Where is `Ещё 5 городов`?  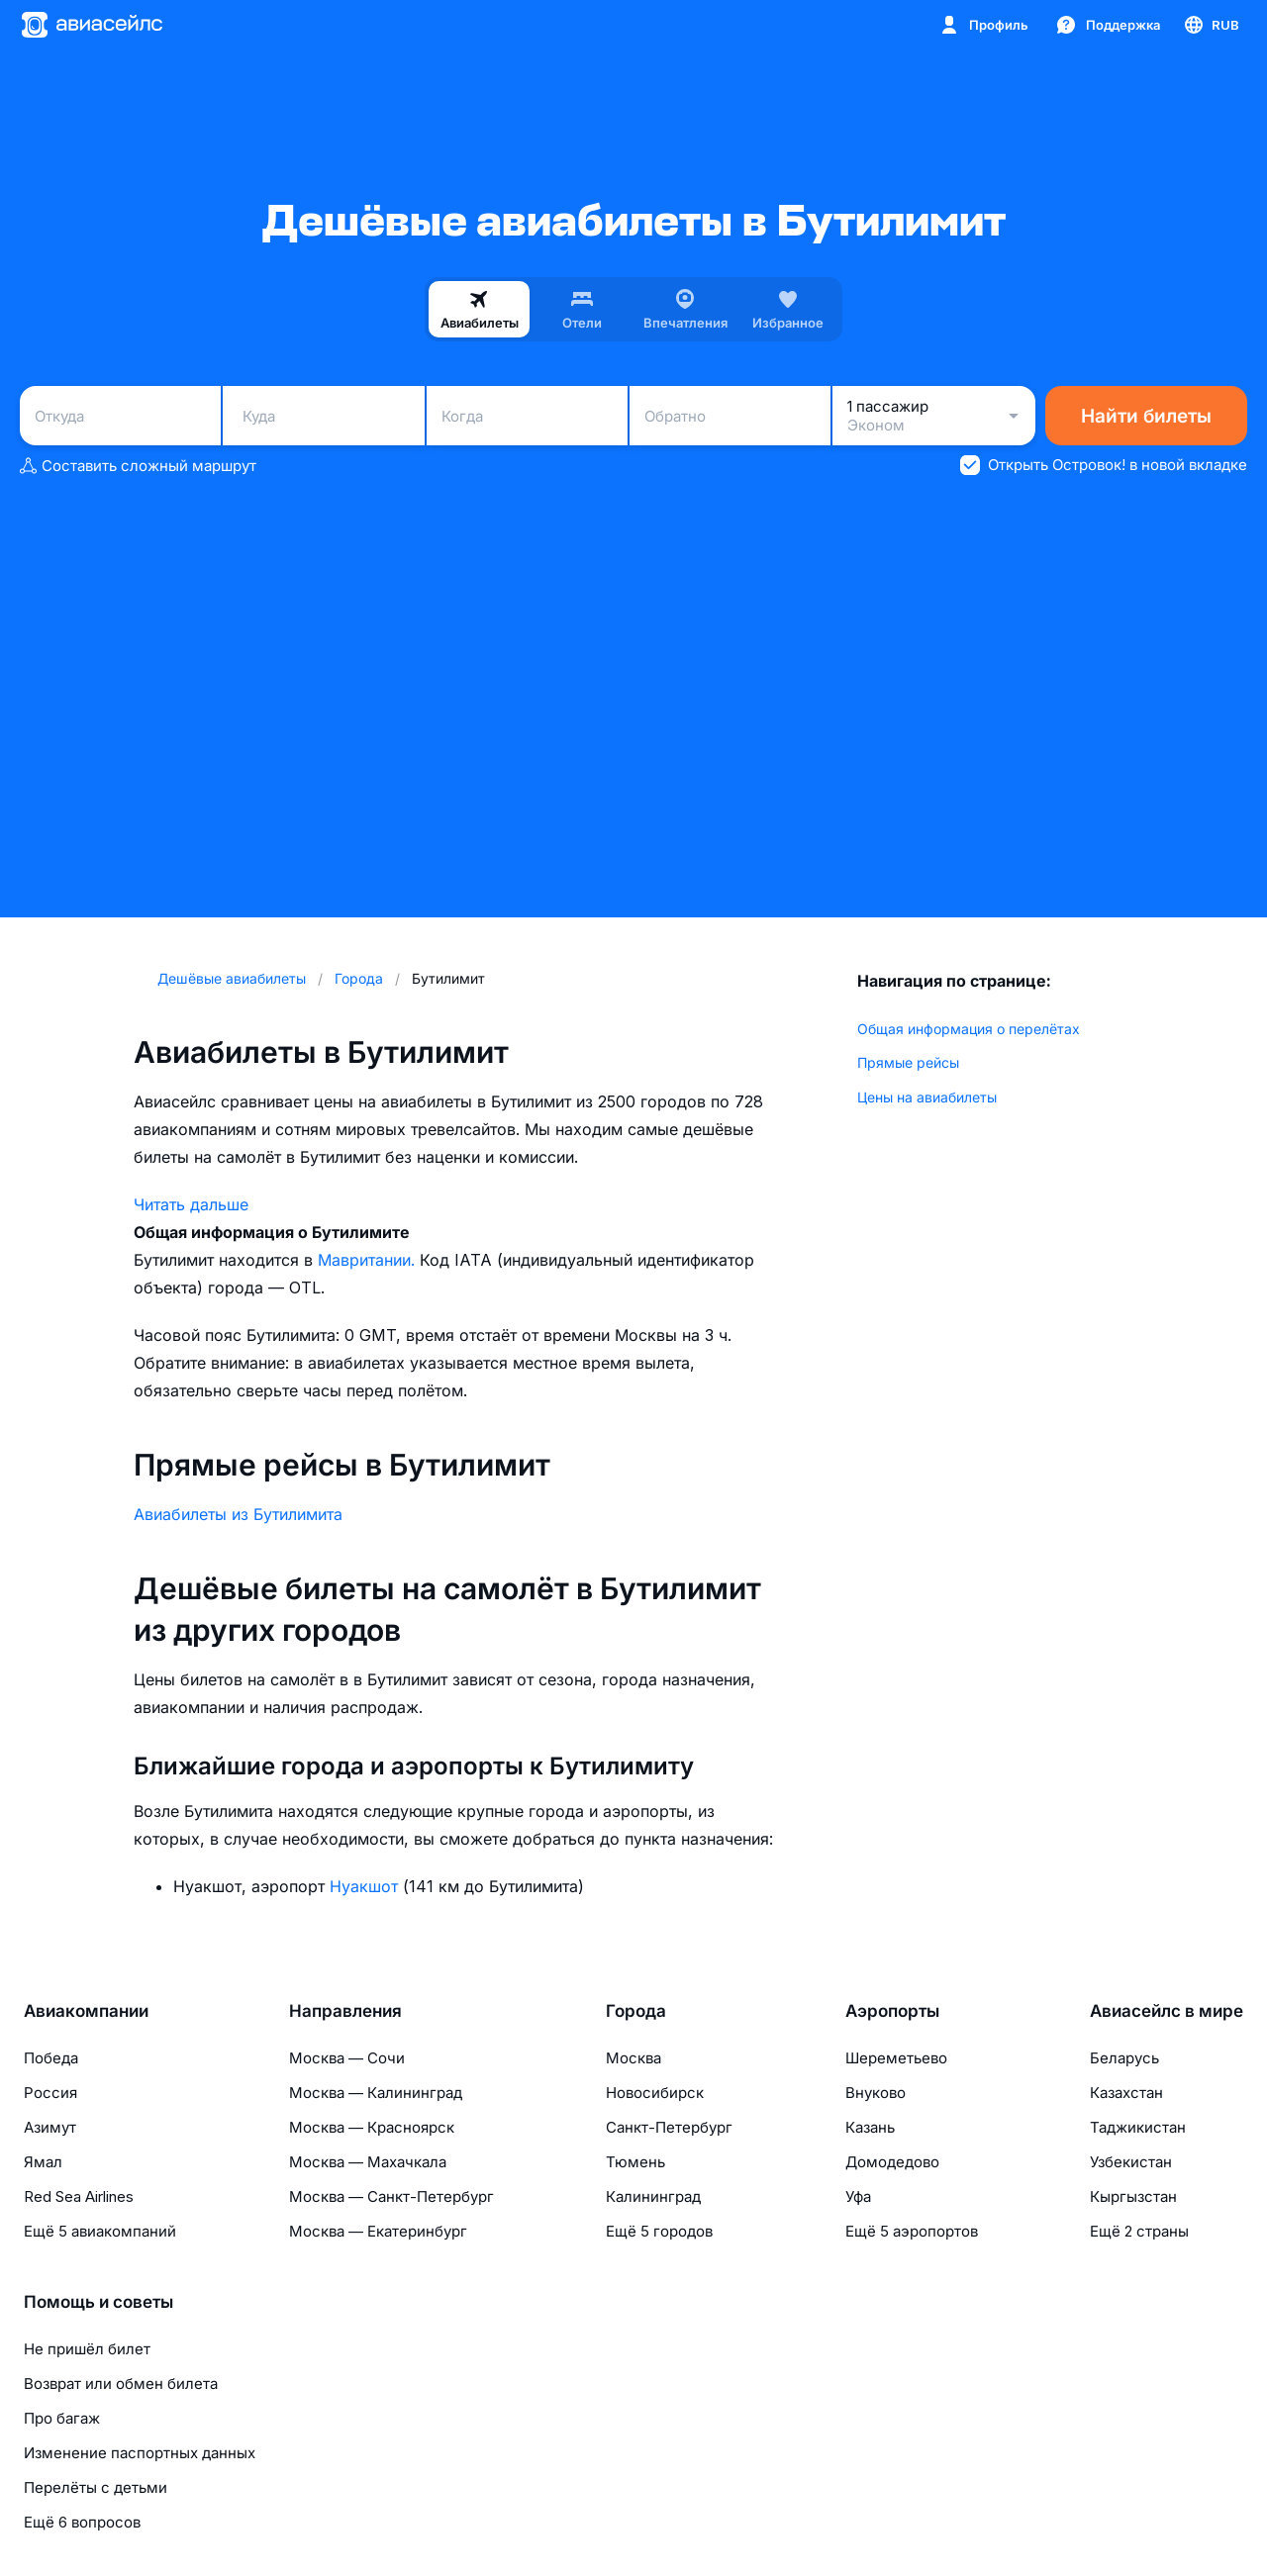 Ещё 5 городов is located at coordinates (659, 2231).